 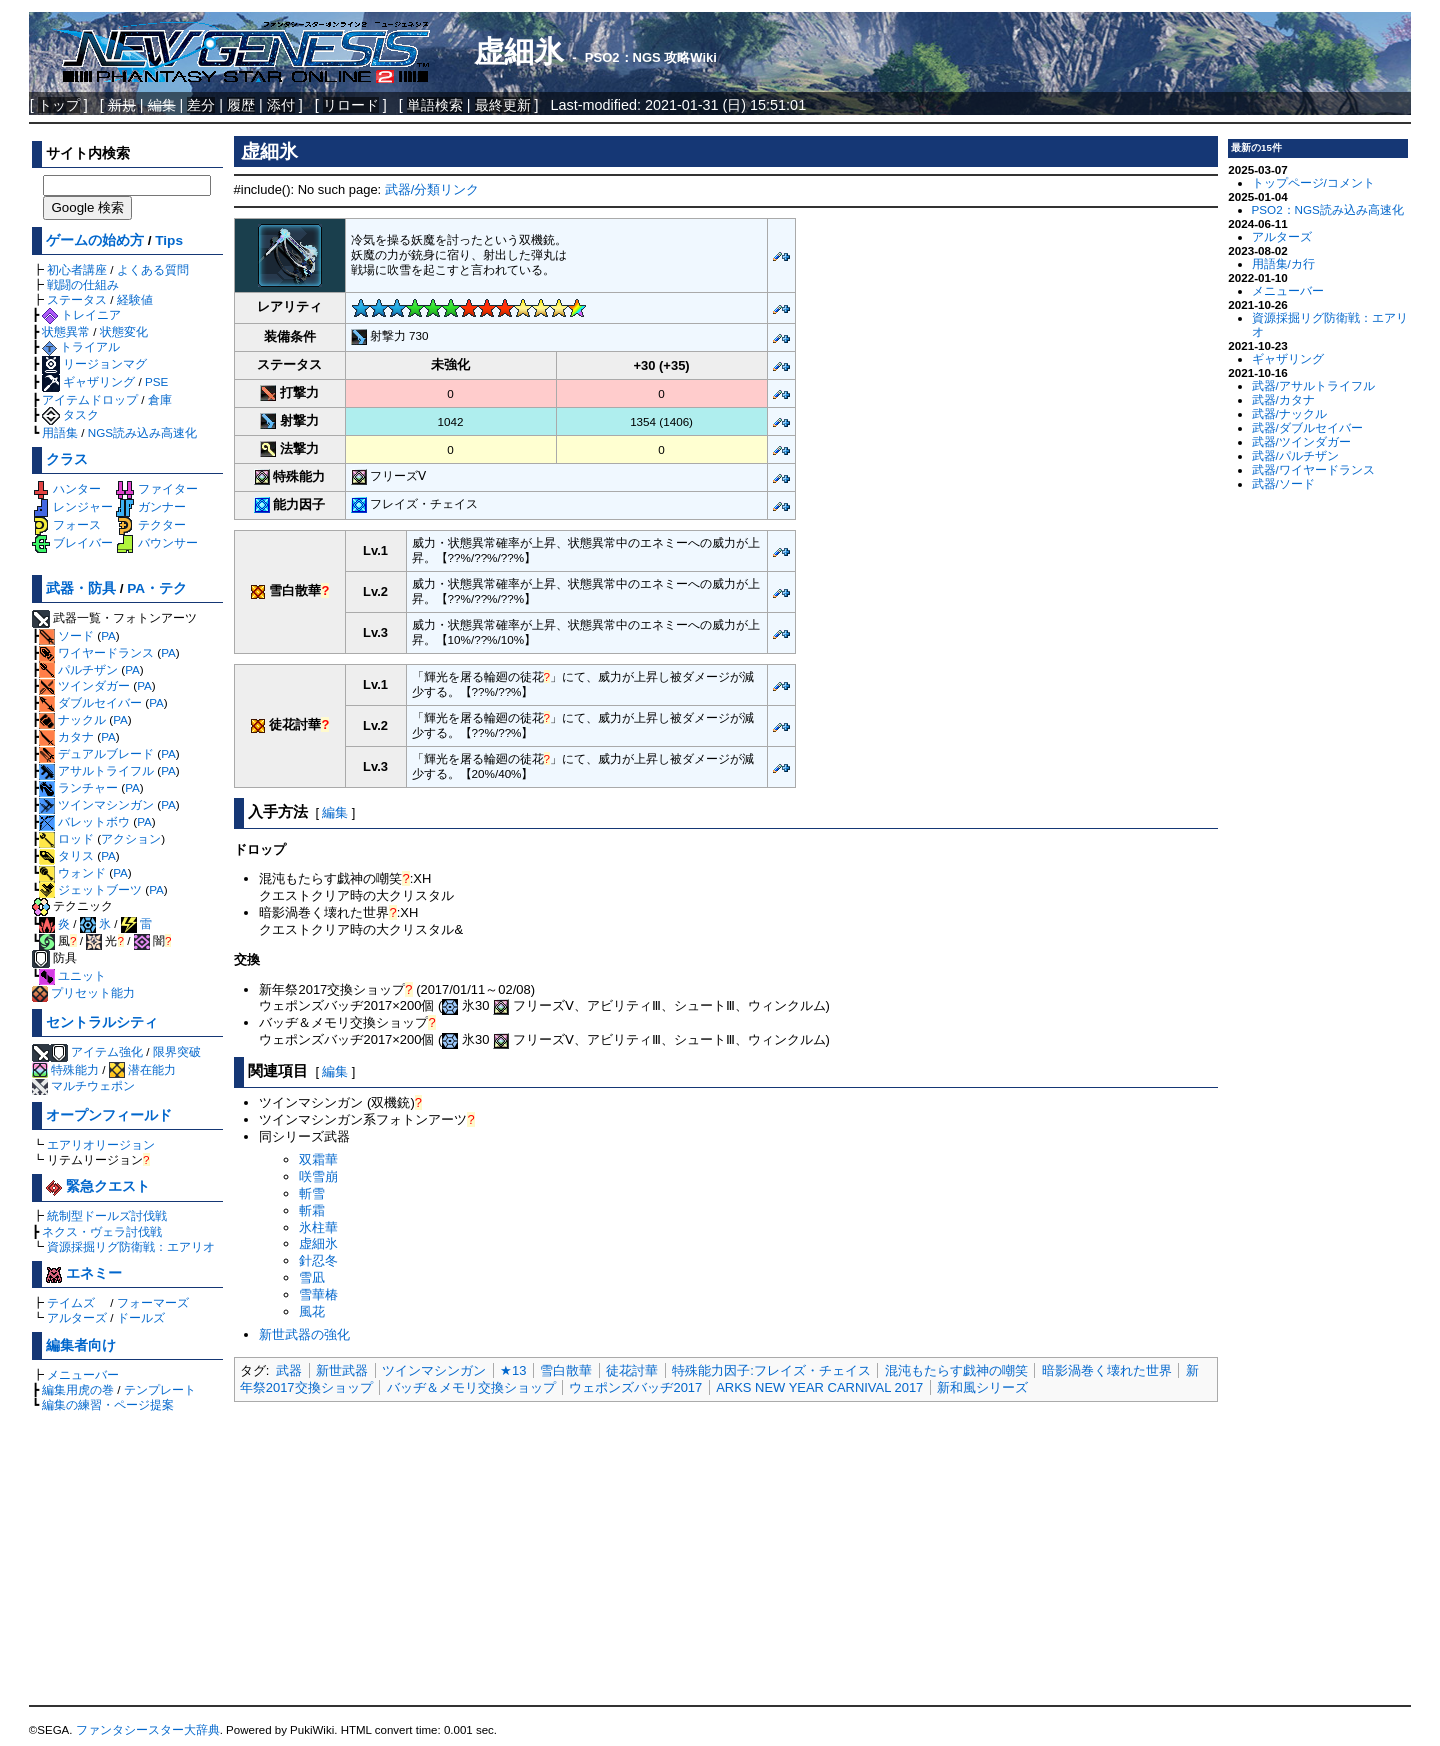 What do you see at coordinates (96, 770) in the screenshot?
I see `アサルトライフル` at bounding box center [96, 770].